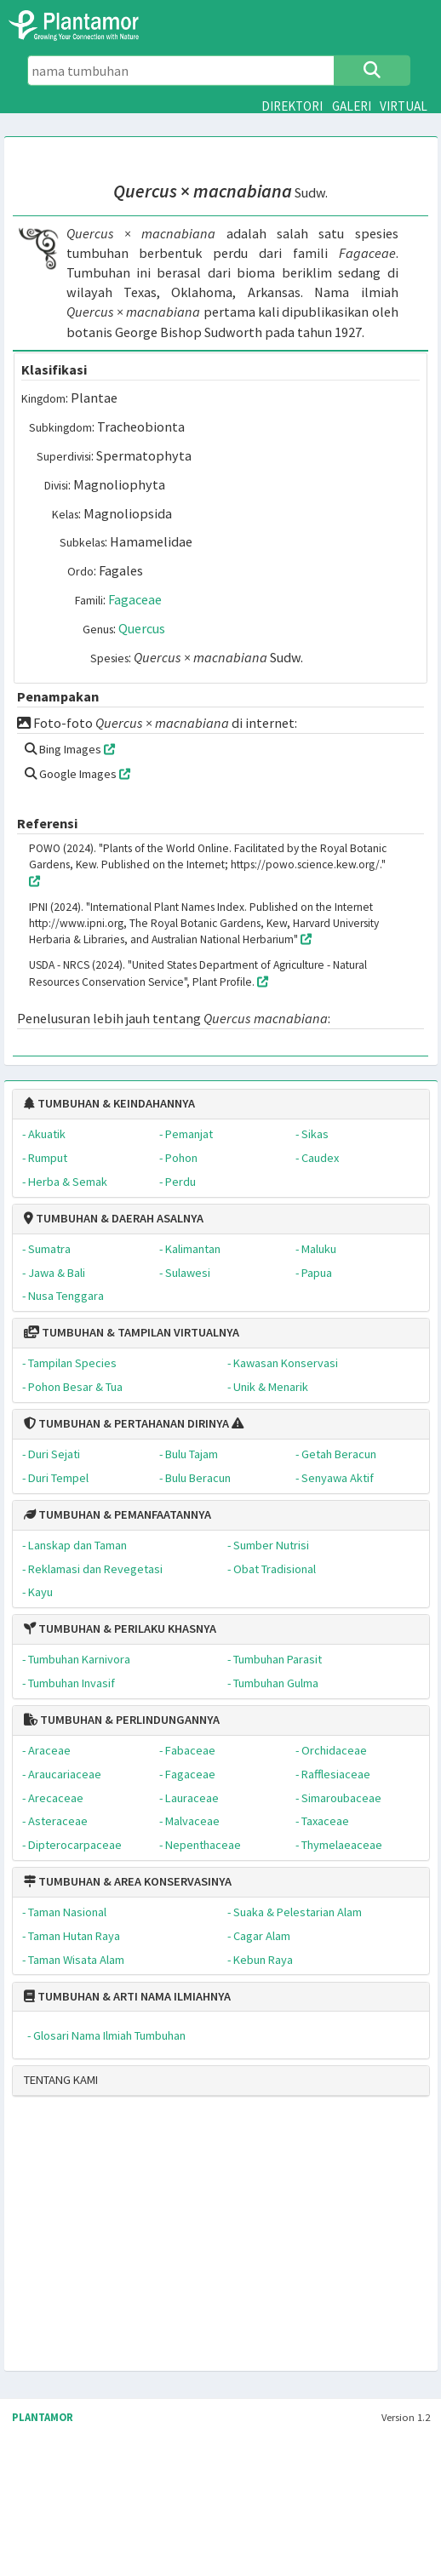 This screenshot has width=441, height=2576. I want to click on PLANTAMOR, so click(42, 2417).